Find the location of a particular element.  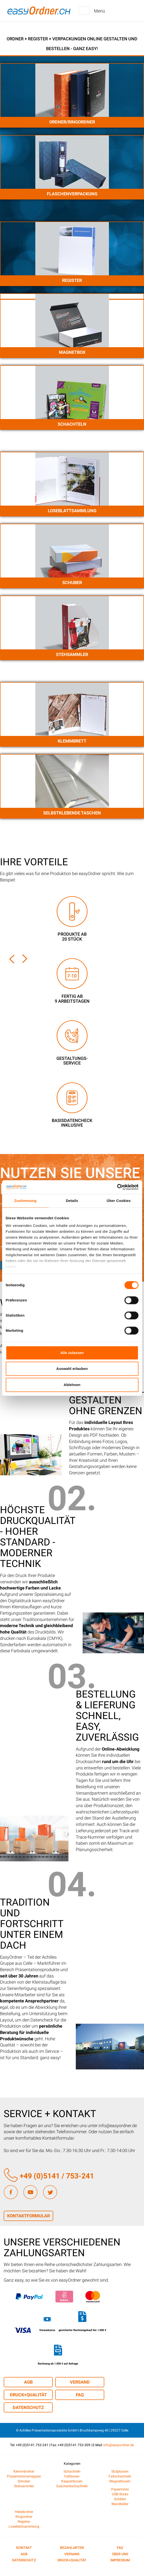

FAQ is located at coordinates (80, 2394).